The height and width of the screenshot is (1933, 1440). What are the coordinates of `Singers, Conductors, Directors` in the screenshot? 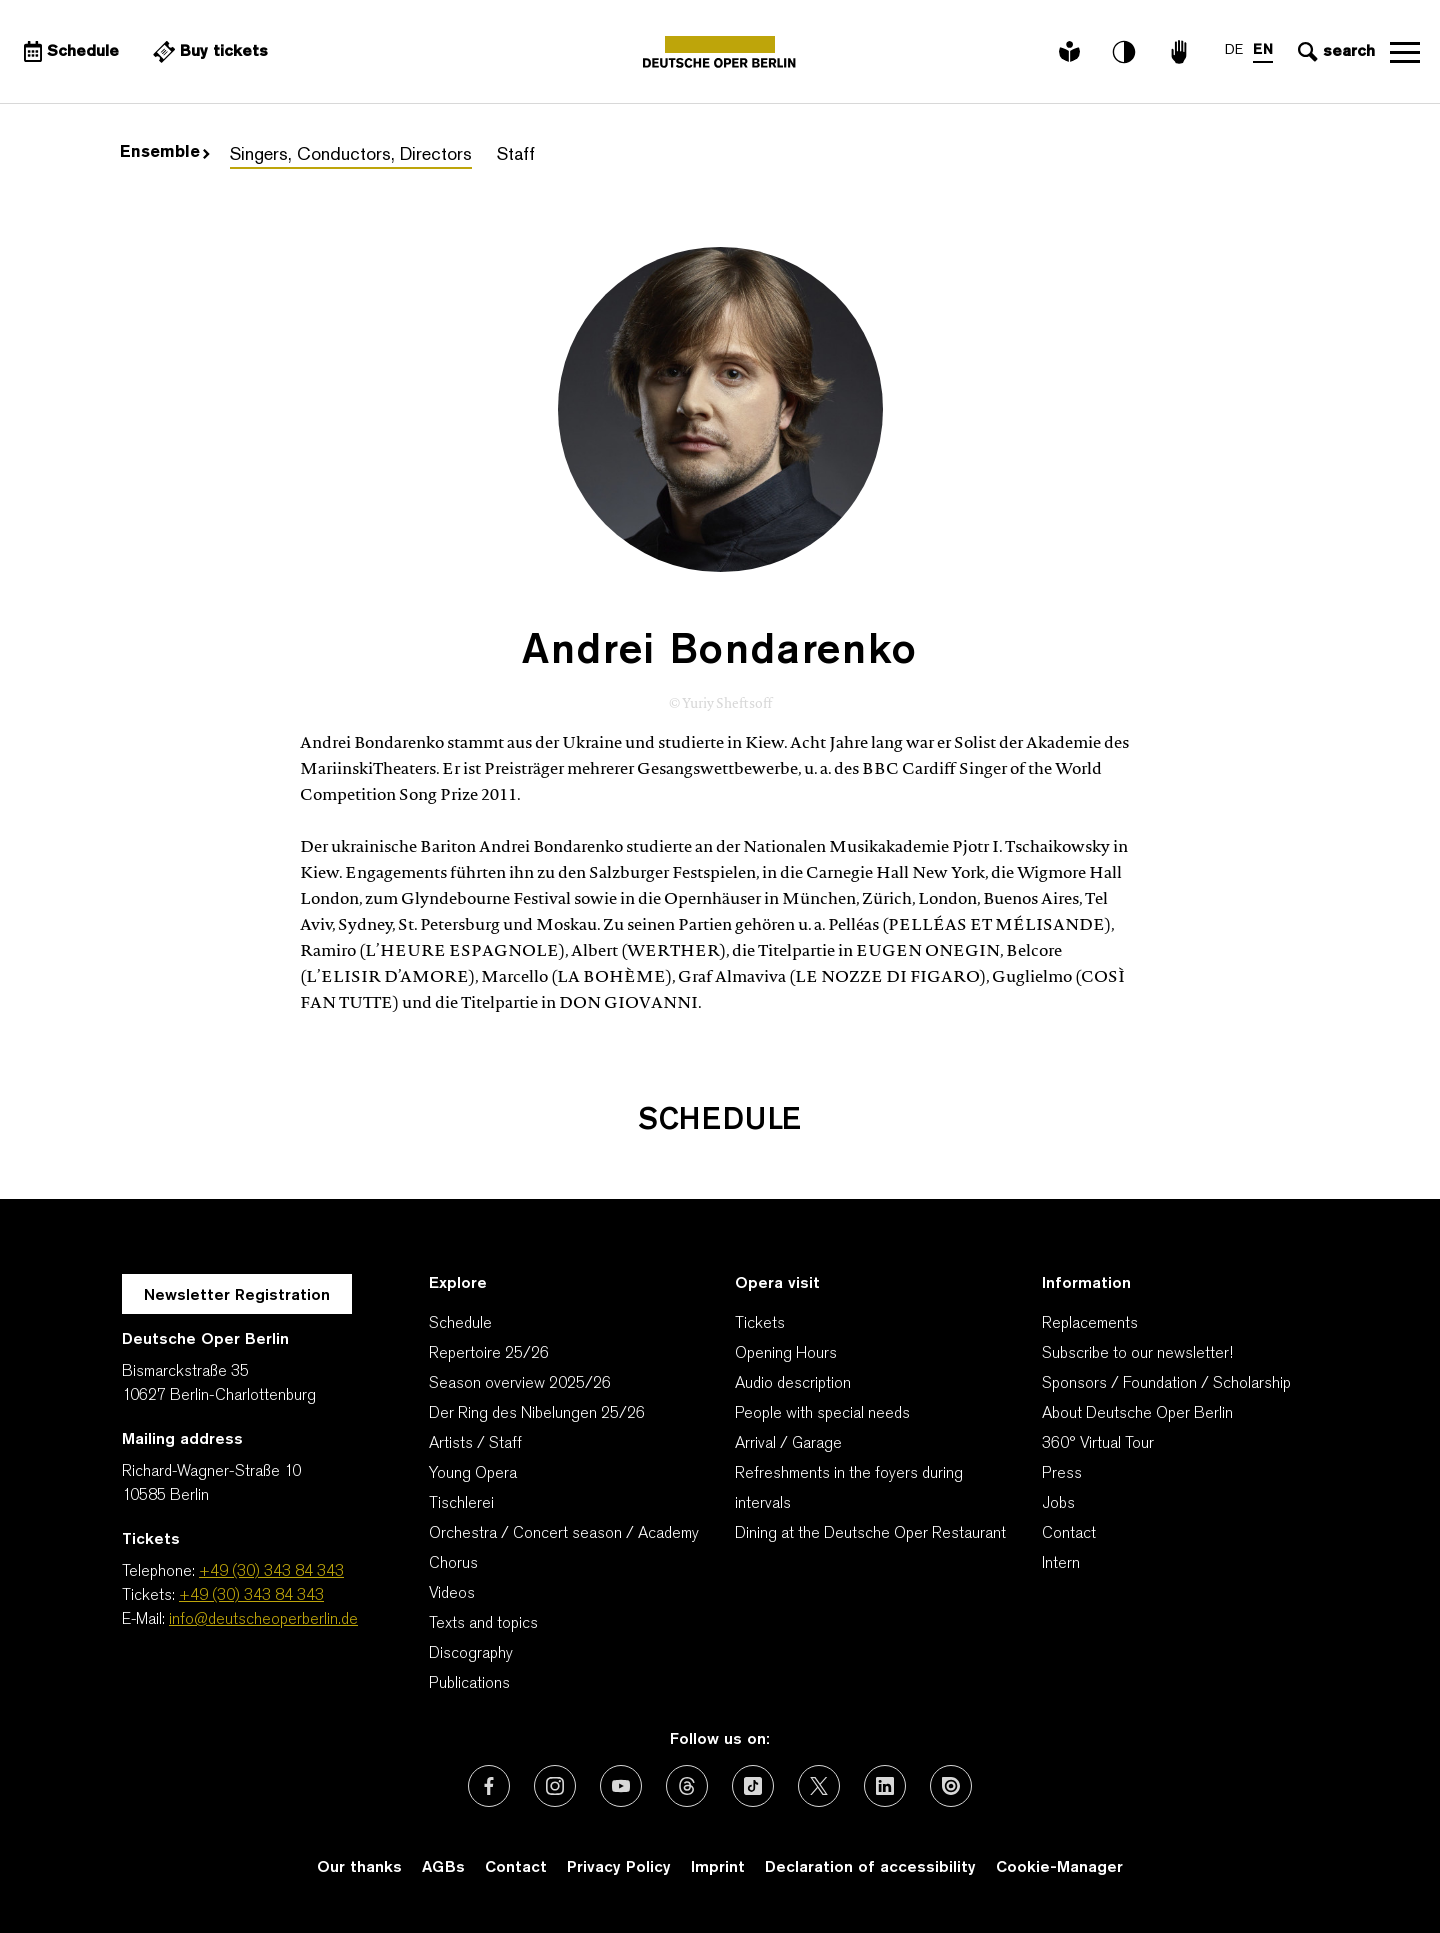 It's located at (351, 155).